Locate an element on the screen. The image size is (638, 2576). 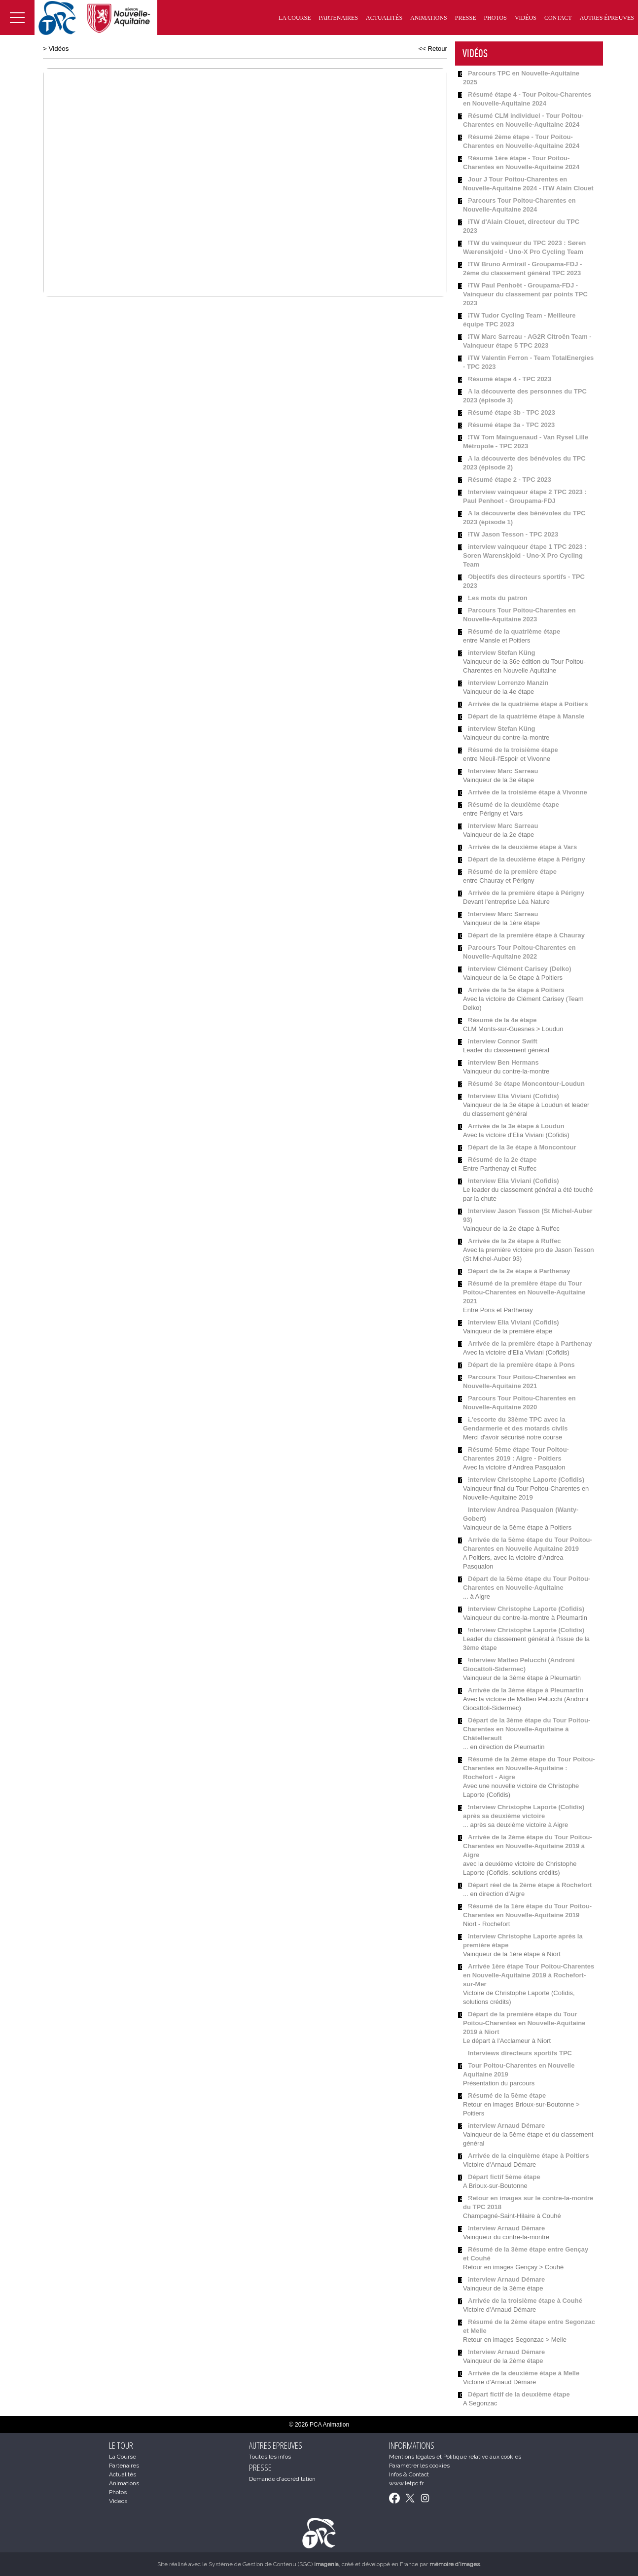
Arrivée 1ère étape Tour Poitou-Charentes en Nouvelle-Aquitaine 2019 à Rochefort-sur-Mer is located at coordinates (528, 1975).